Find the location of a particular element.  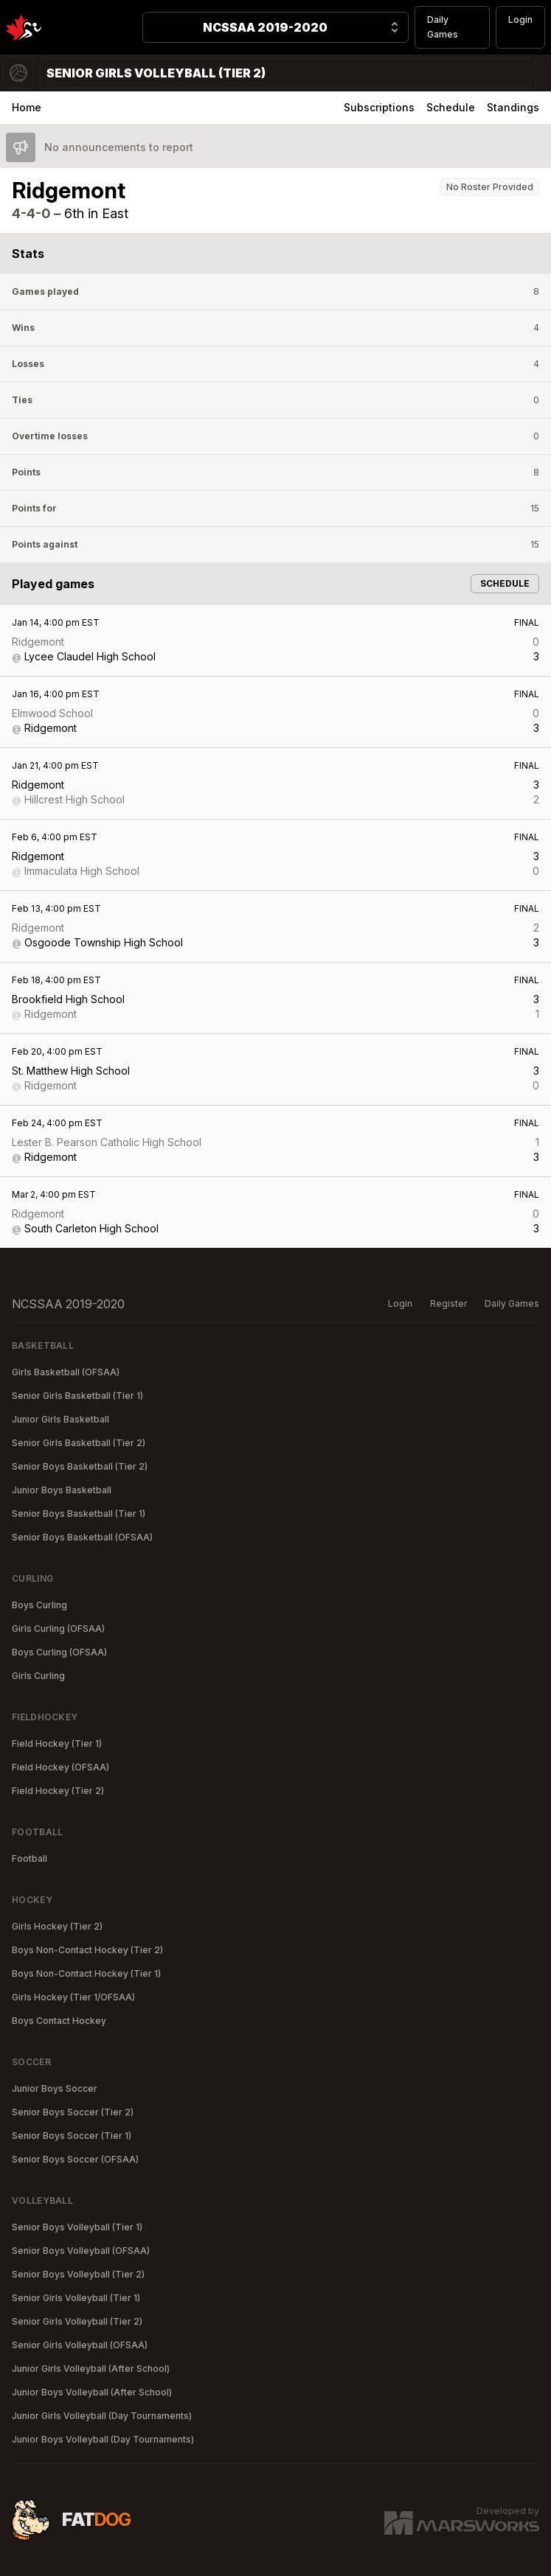

Senior Boys Basketball (Tier 1) is located at coordinates (78, 1513).